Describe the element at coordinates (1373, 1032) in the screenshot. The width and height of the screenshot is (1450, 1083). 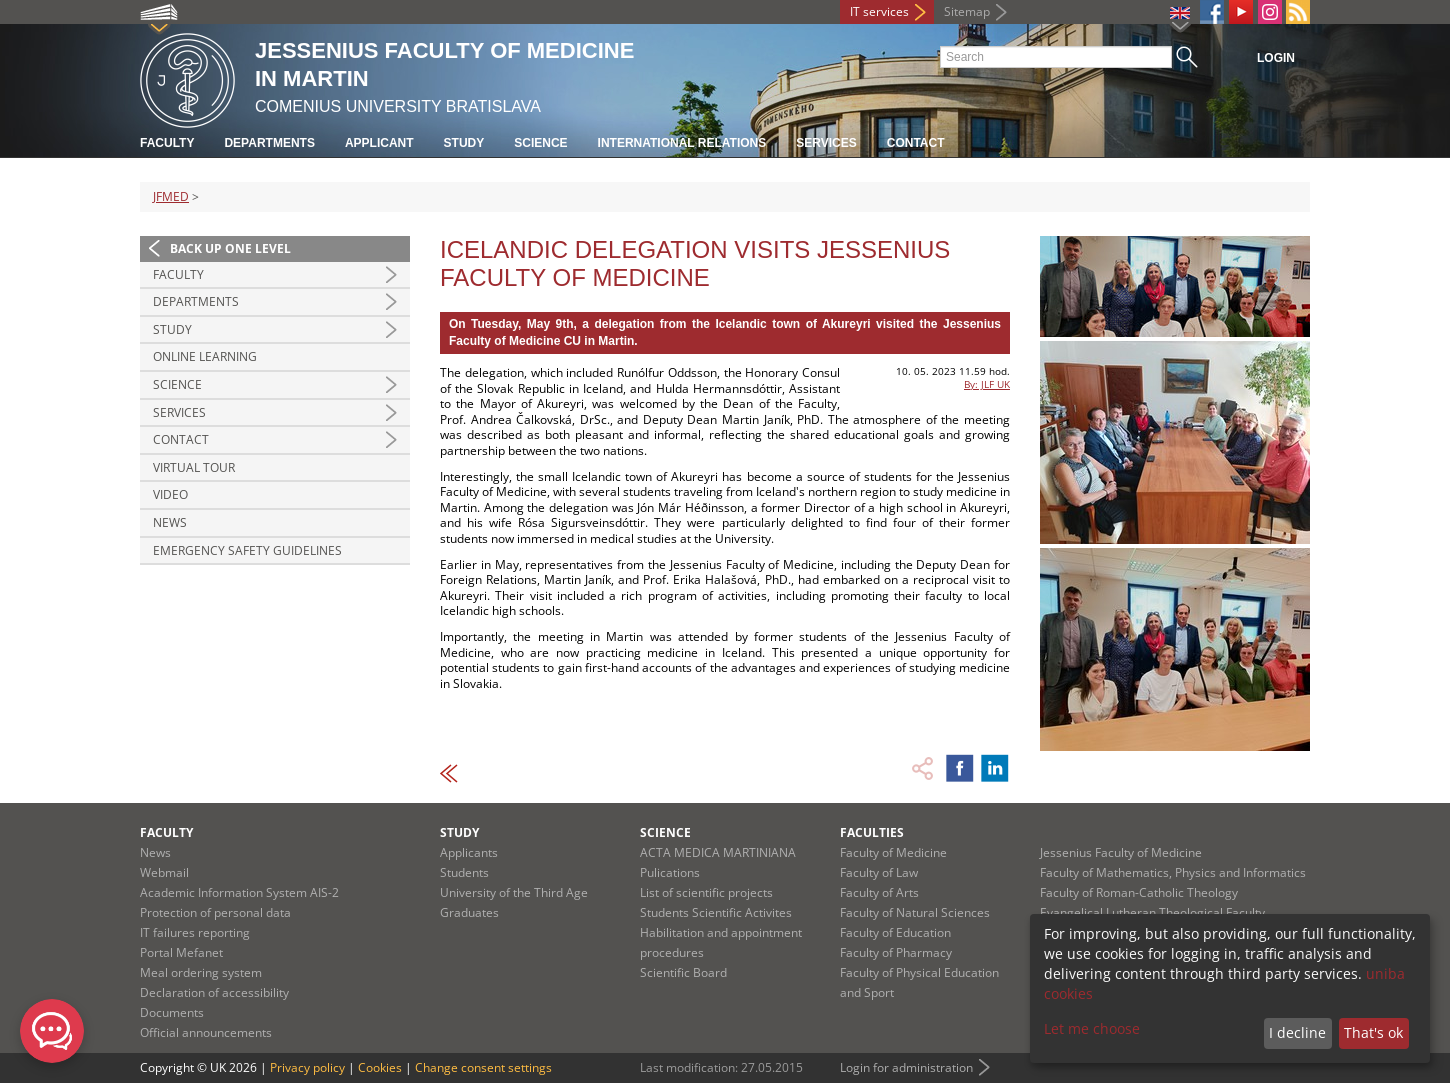
I see `That's ok` at that location.